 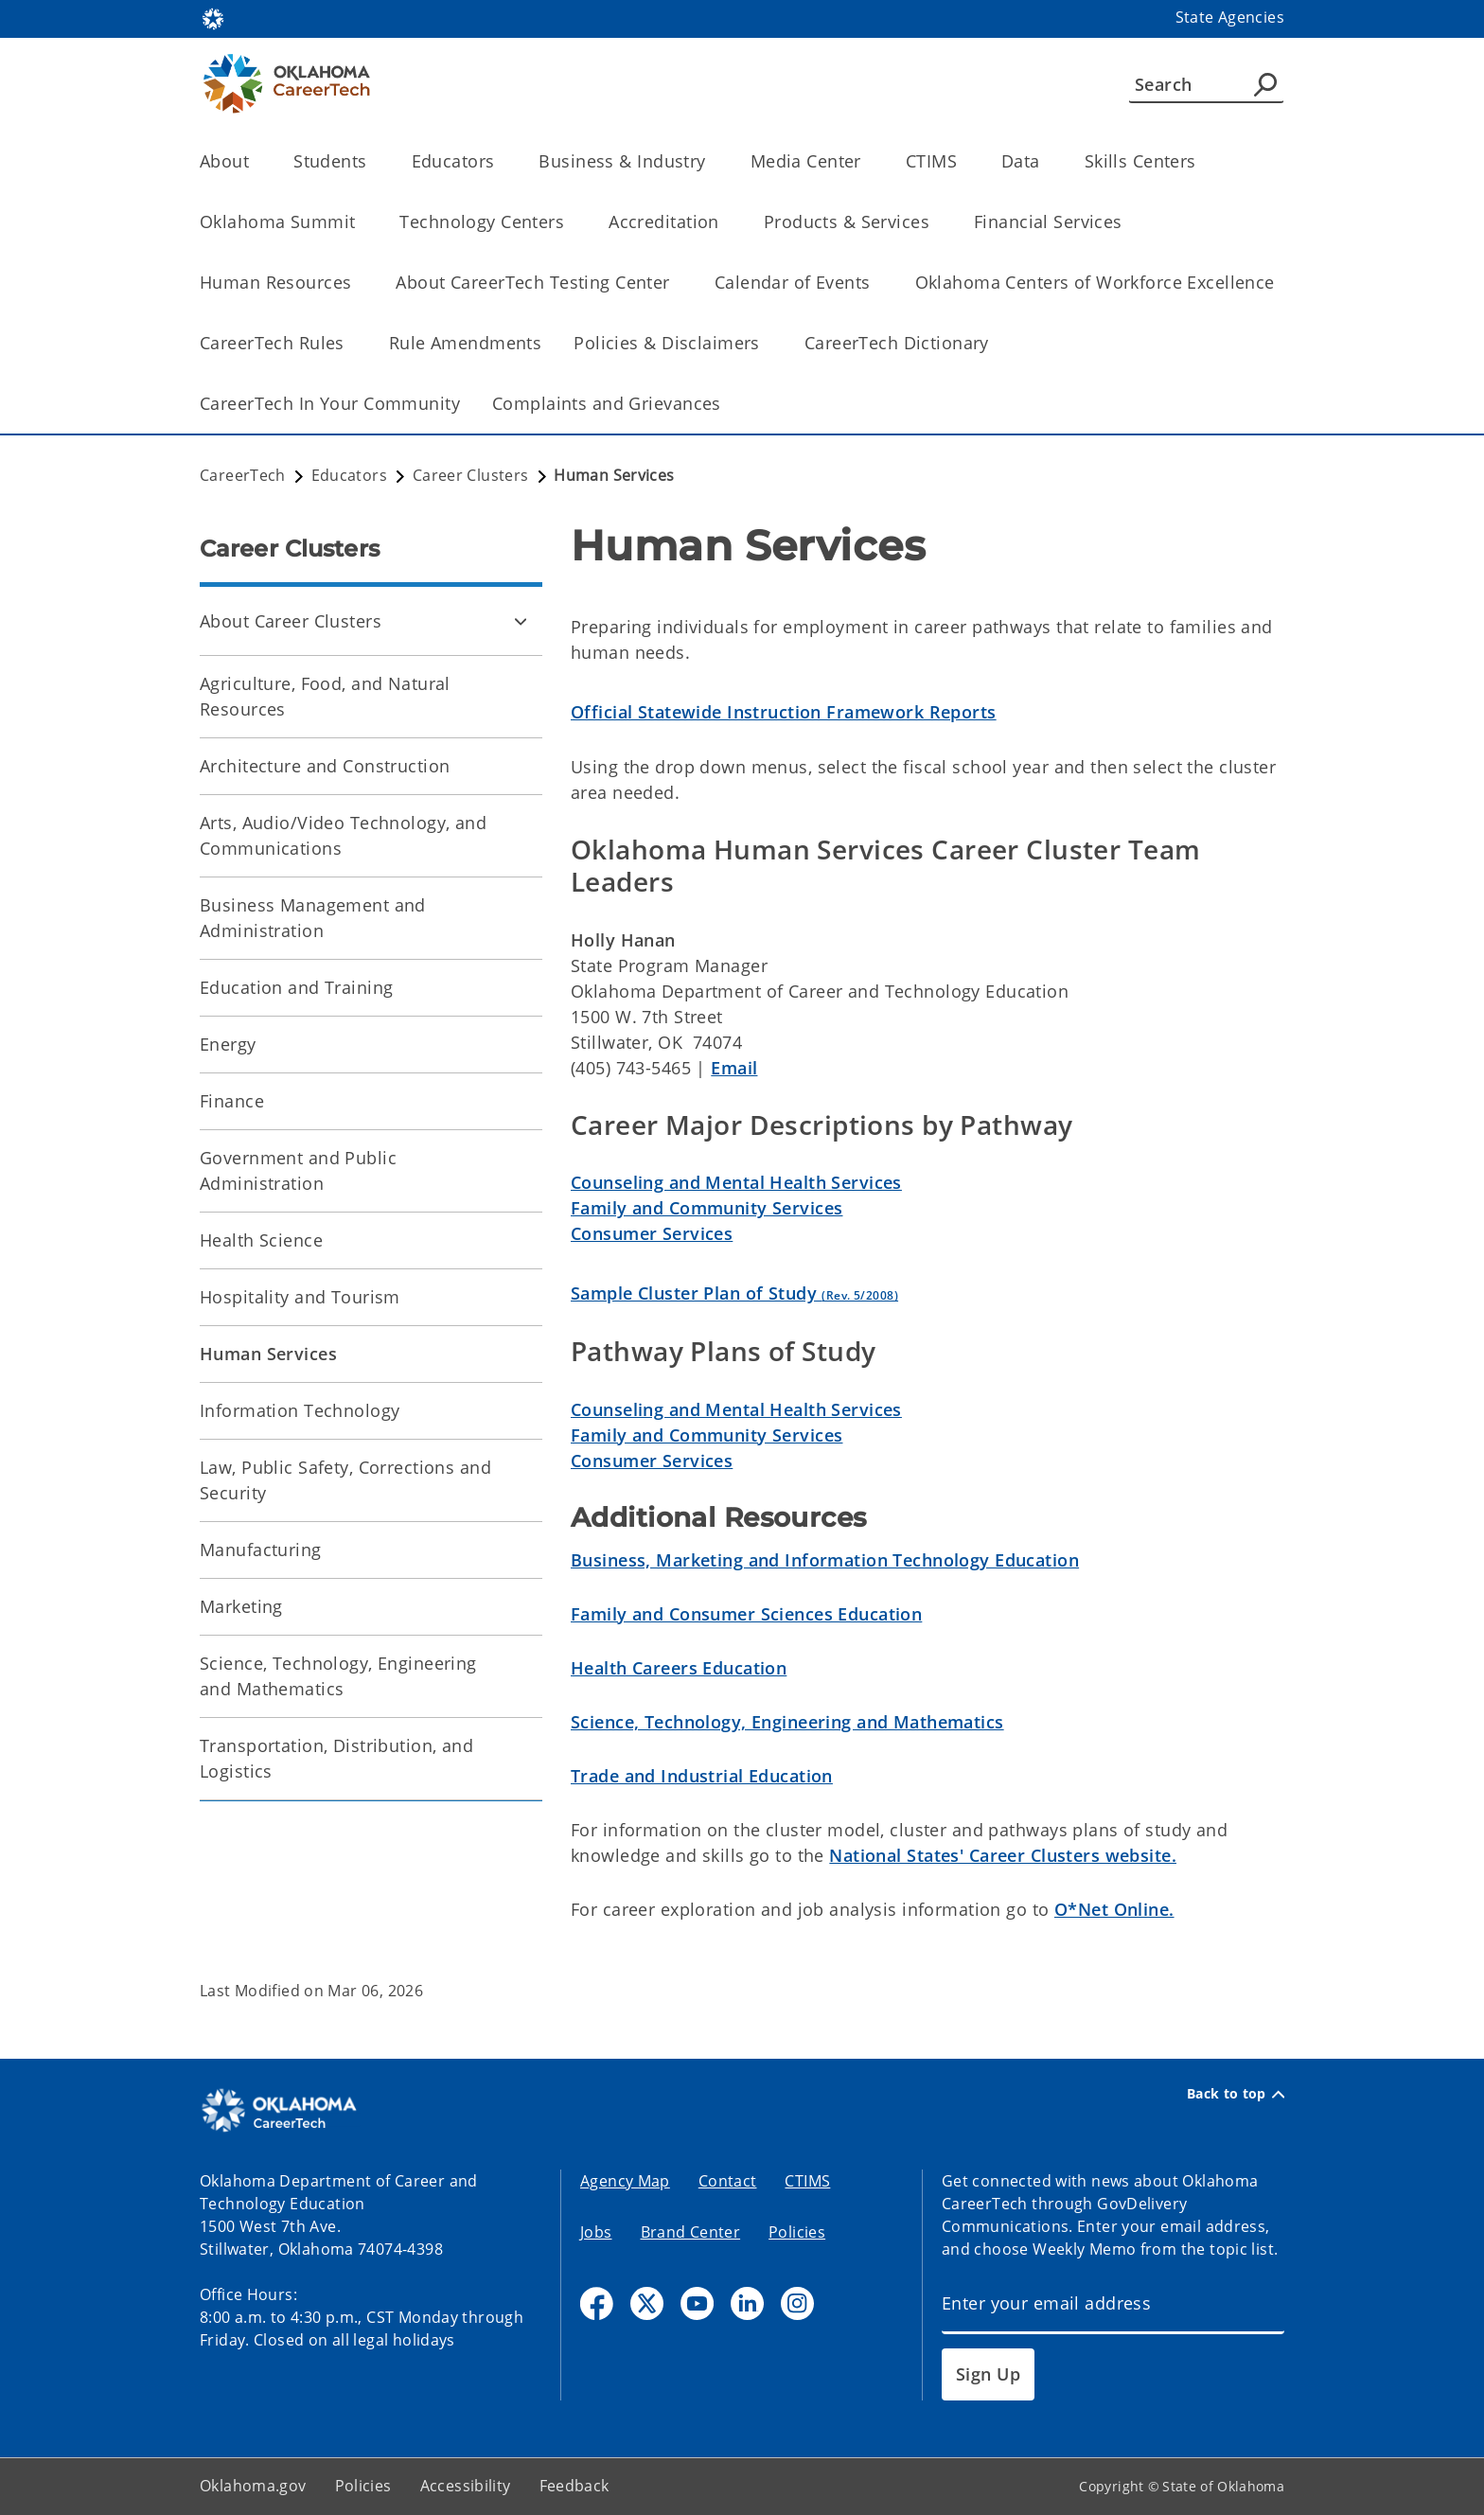 I want to click on Family and Consumer Sciences Education, so click(x=746, y=1614).